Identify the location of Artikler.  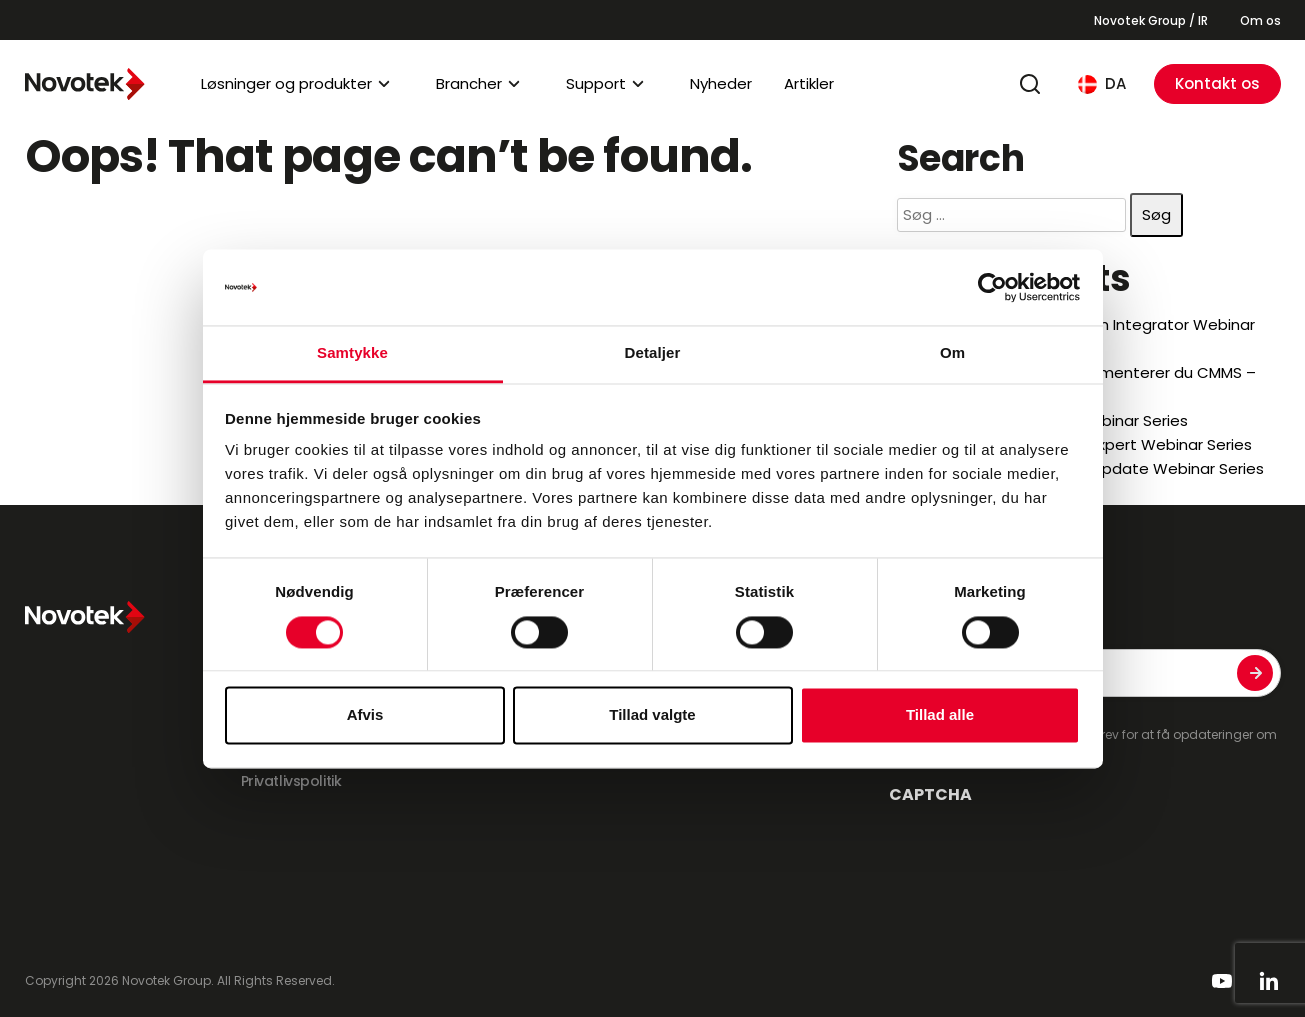
(809, 83).